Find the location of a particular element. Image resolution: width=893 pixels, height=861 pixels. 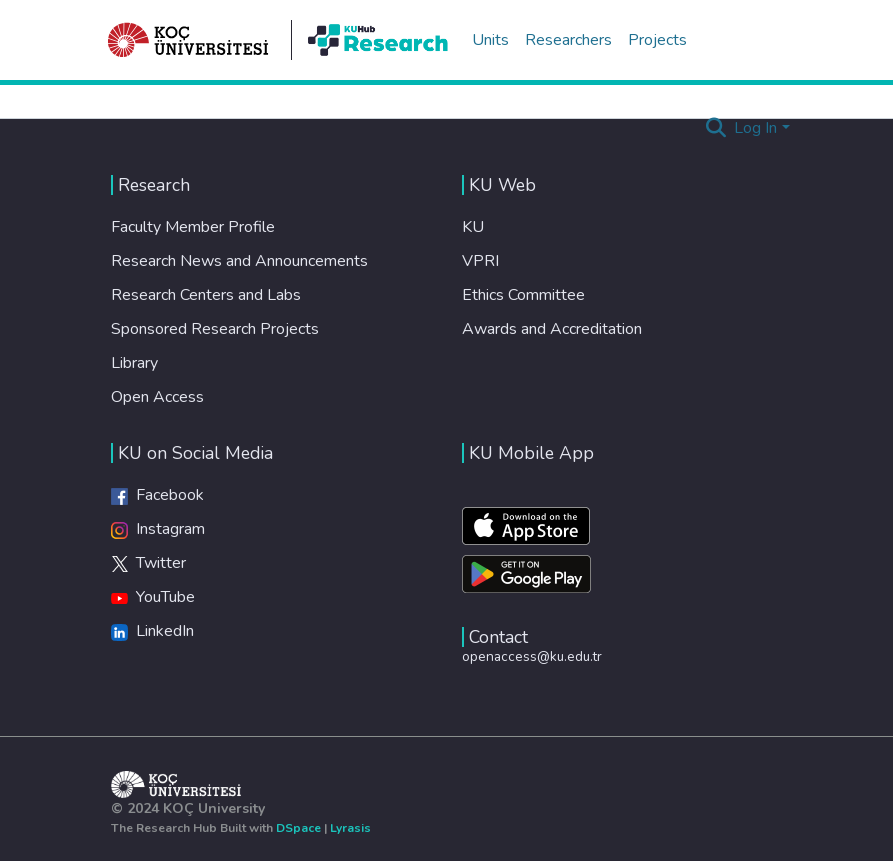

Instagram is located at coordinates (158, 529).